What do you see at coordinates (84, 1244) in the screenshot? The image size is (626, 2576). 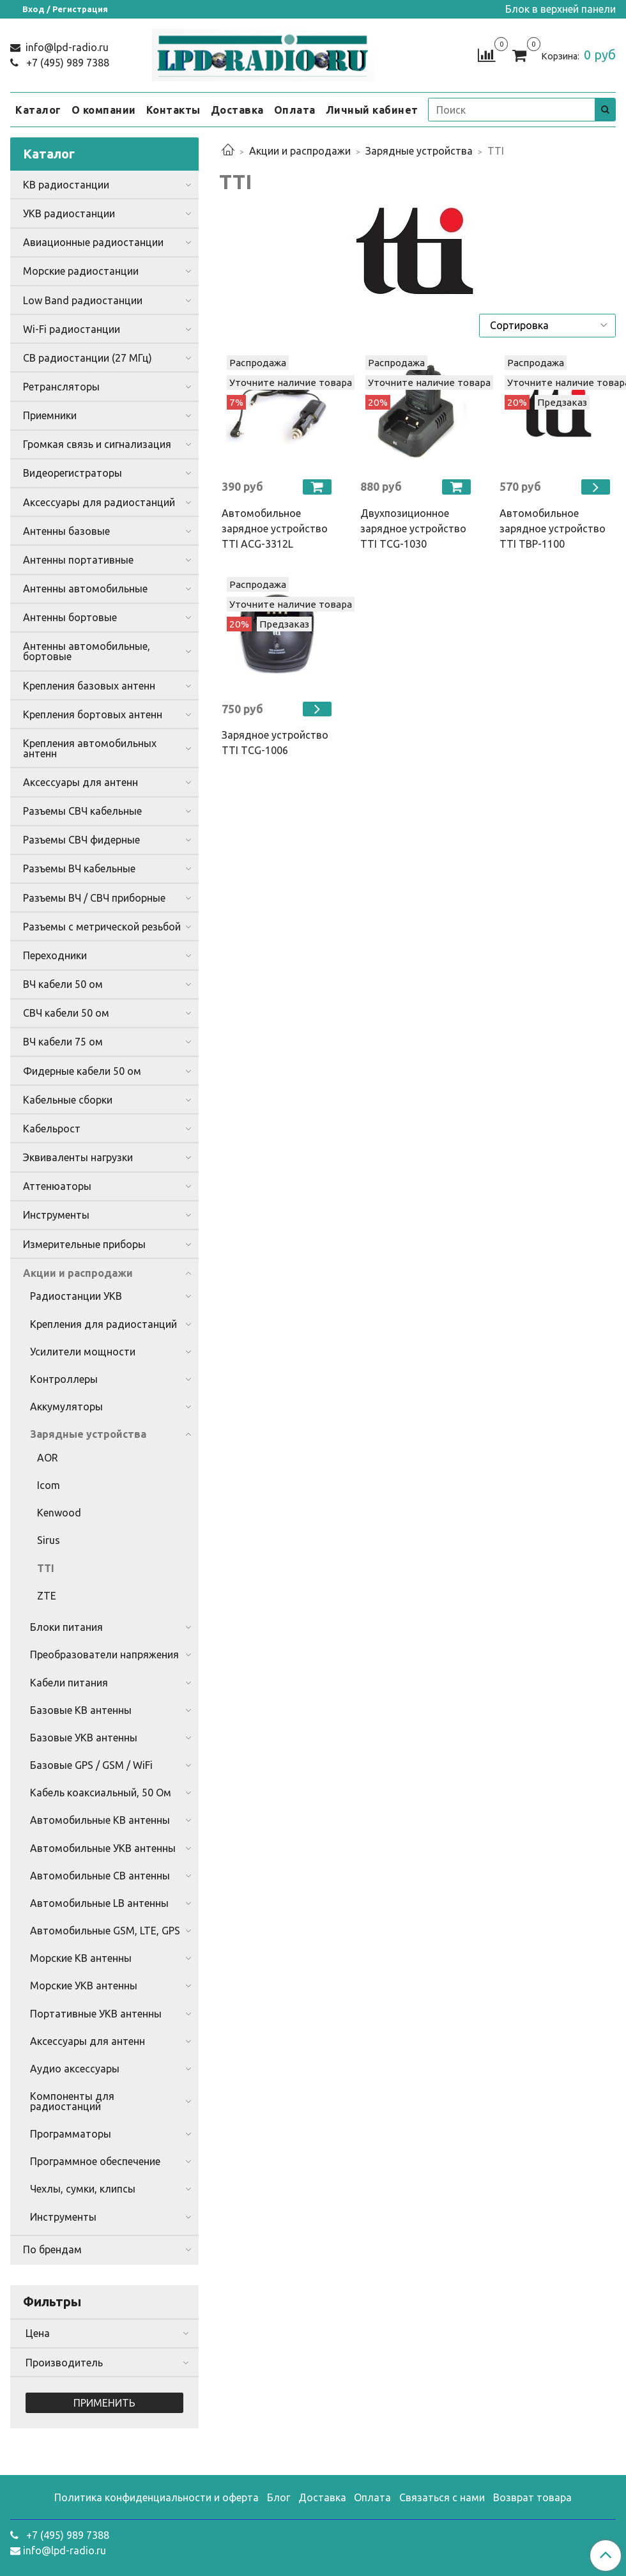 I see `Измерительные приборы` at bounding box center [84, 1244].